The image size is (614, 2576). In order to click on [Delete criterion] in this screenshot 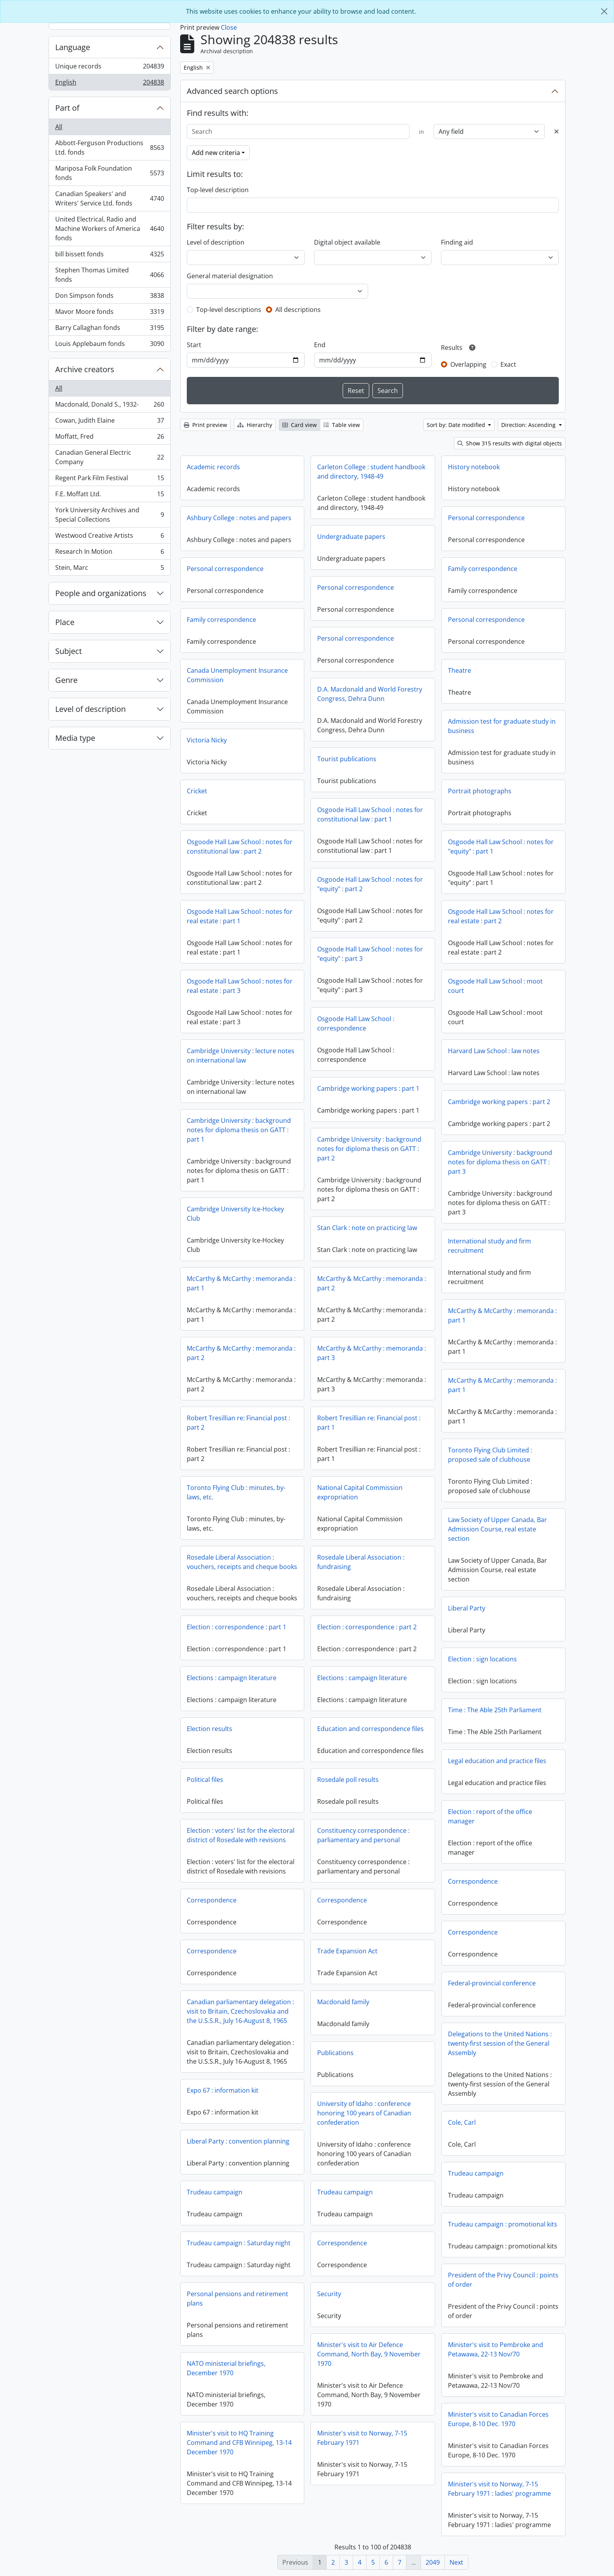, I will do `click(556, 131)`.